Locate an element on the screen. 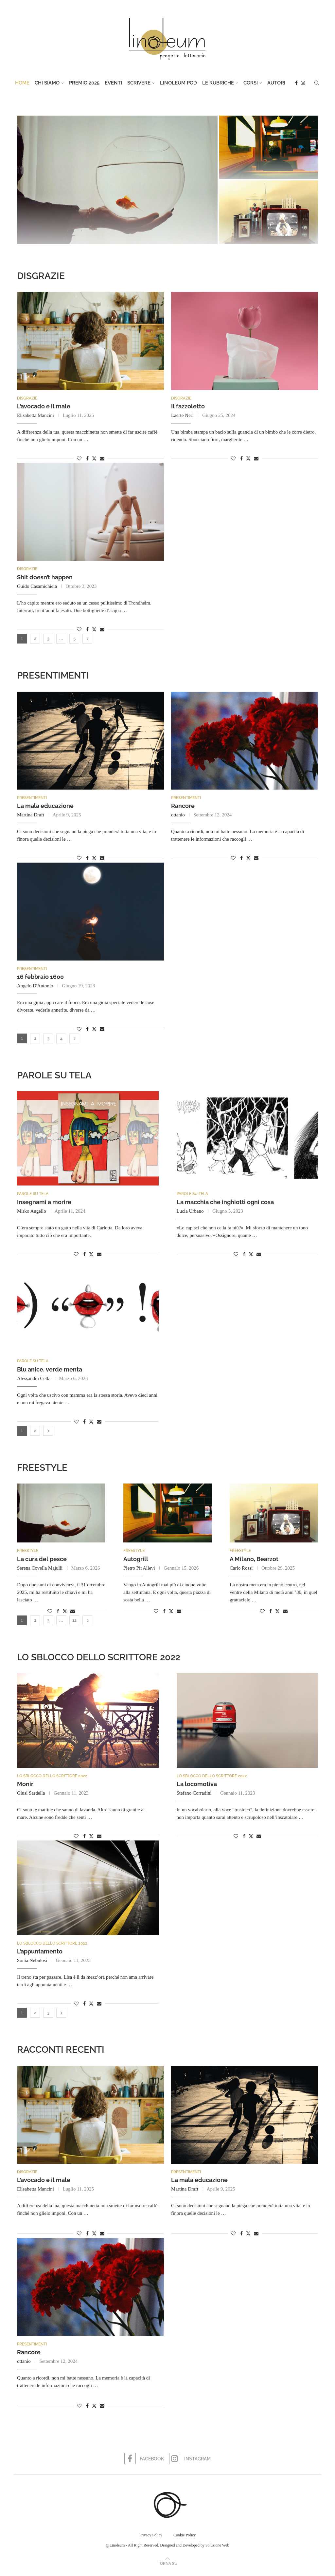 The width and height of the screenshot is (335, 2576). Lucia Urbano is located at coordinates (190, 1212).